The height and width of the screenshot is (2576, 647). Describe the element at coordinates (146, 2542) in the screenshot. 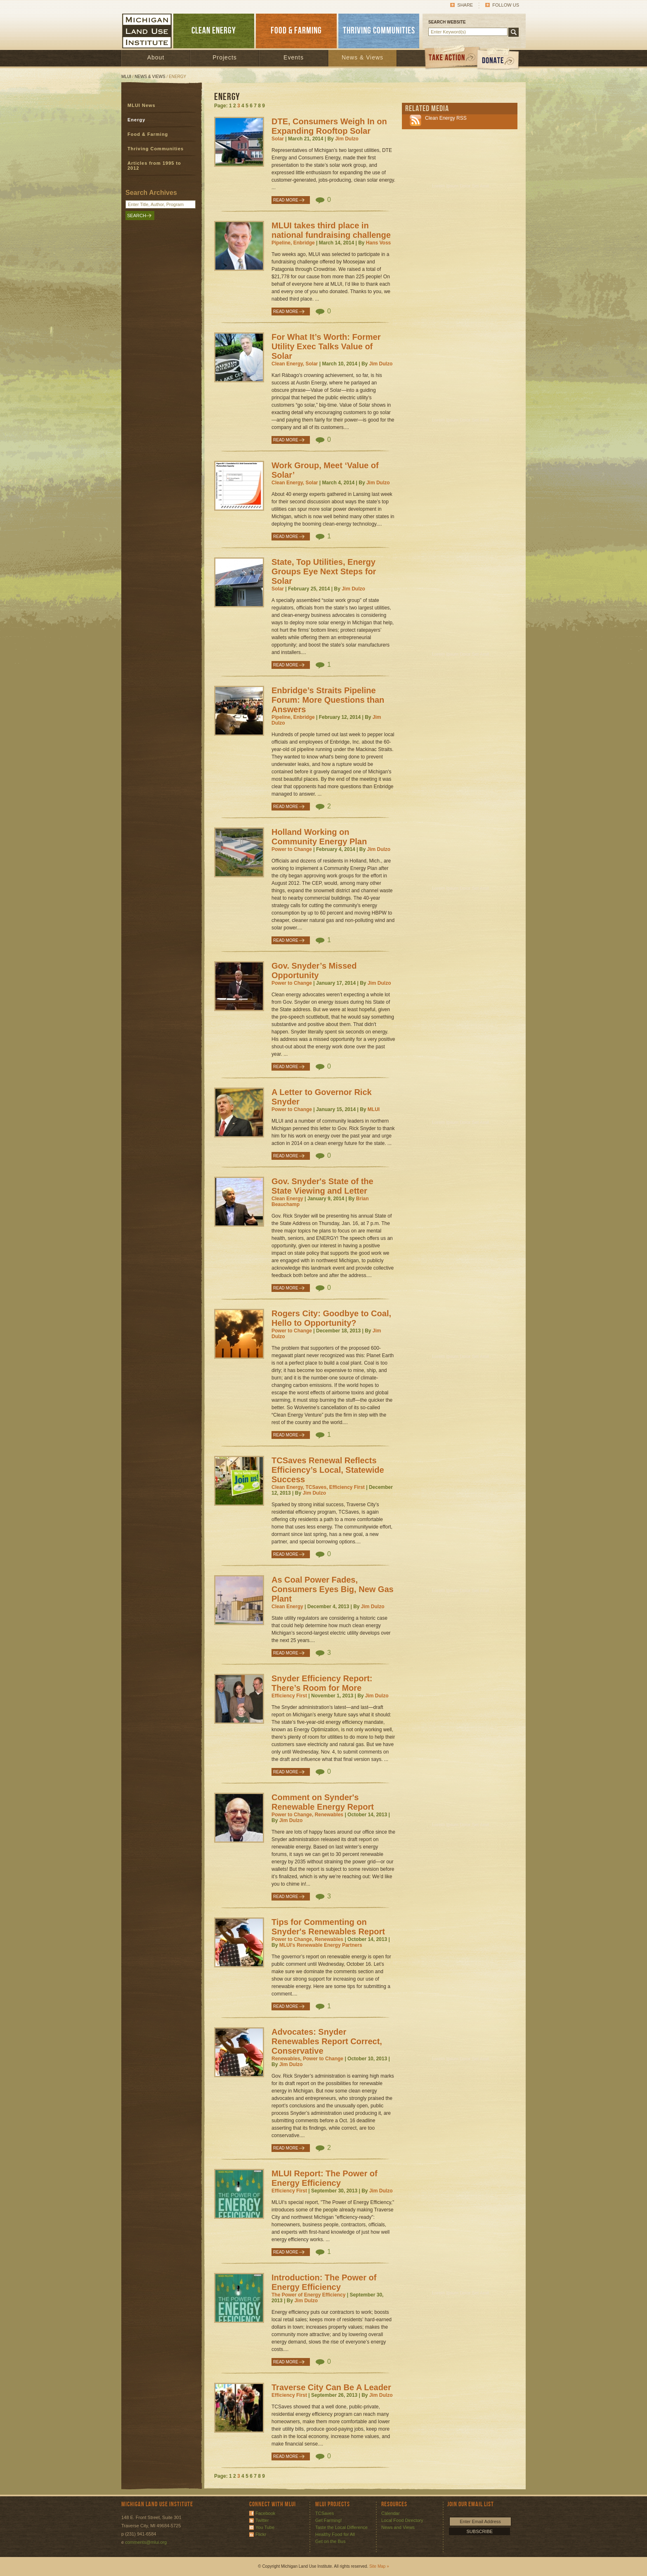

I see `comments@mlui.org` at that location.